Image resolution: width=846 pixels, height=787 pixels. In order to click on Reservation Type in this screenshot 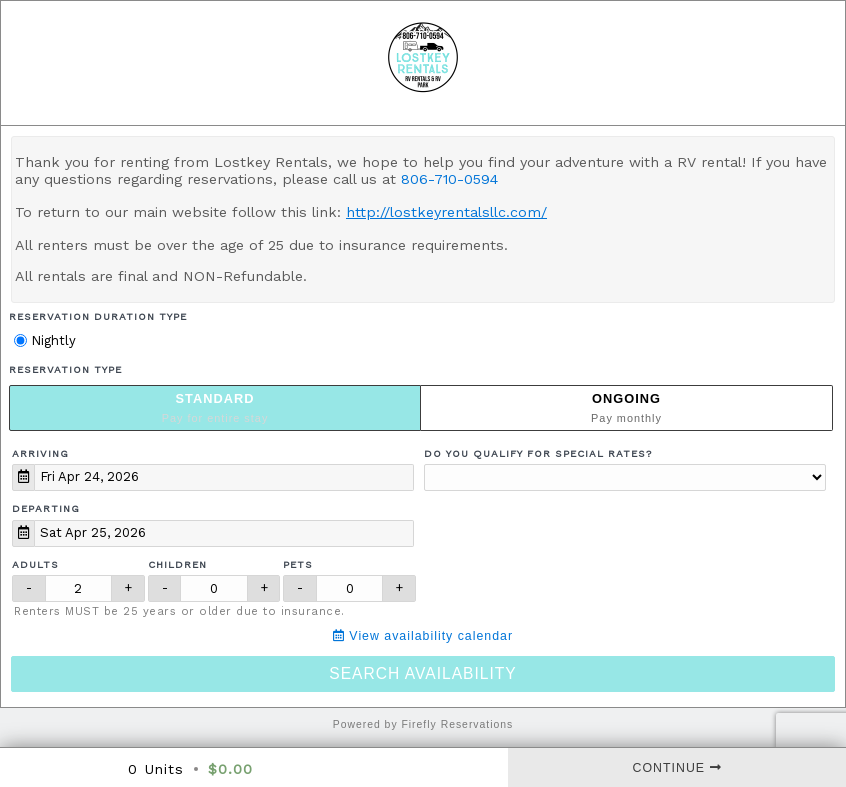, I will do `click(65, 369)`.